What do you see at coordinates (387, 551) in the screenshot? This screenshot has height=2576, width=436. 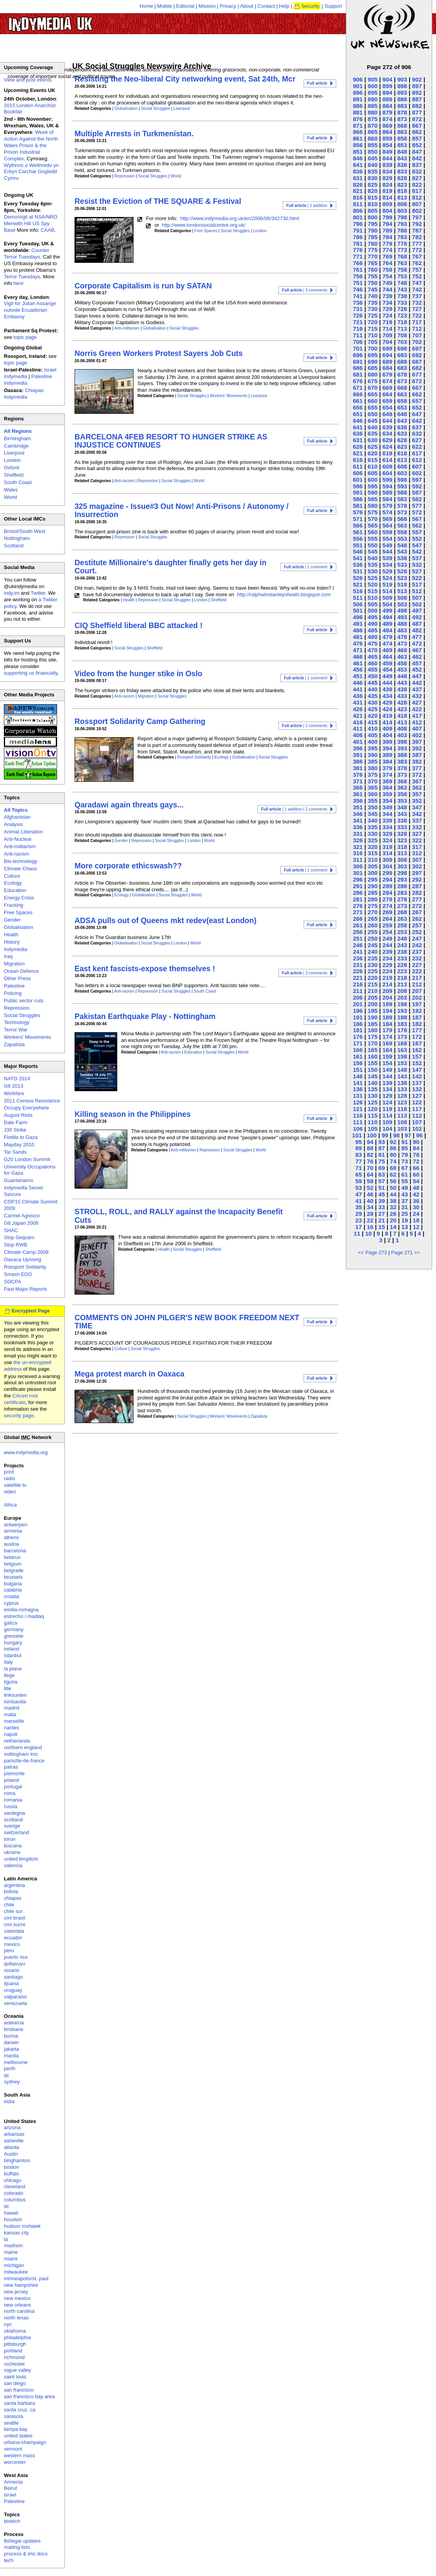 I see `544` at bounding box center [387, 551].